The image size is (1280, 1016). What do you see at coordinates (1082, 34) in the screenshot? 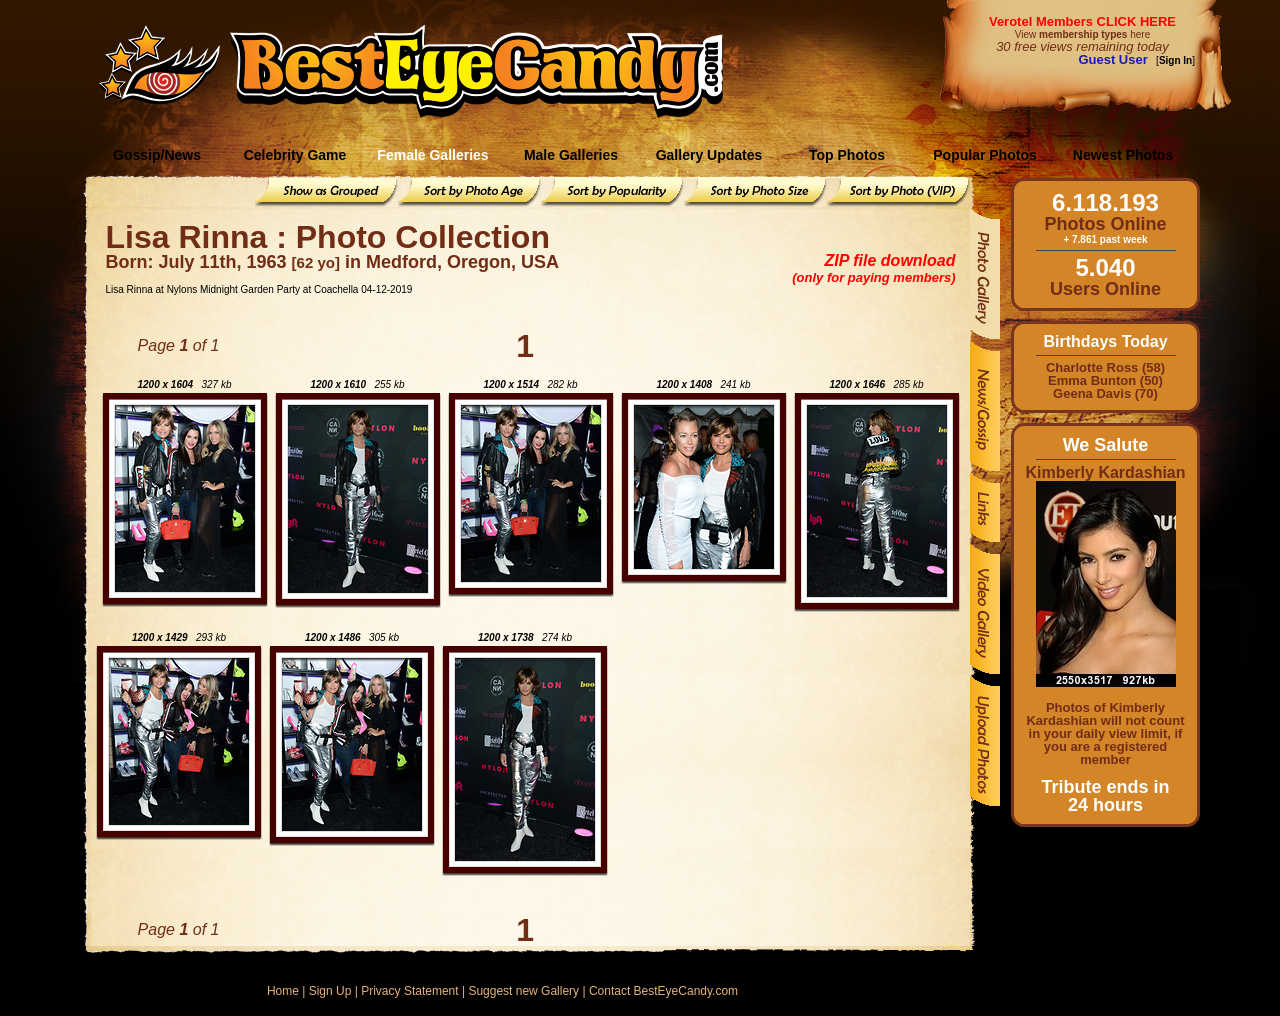
I see `View here` at bounding box center [1082, 34].